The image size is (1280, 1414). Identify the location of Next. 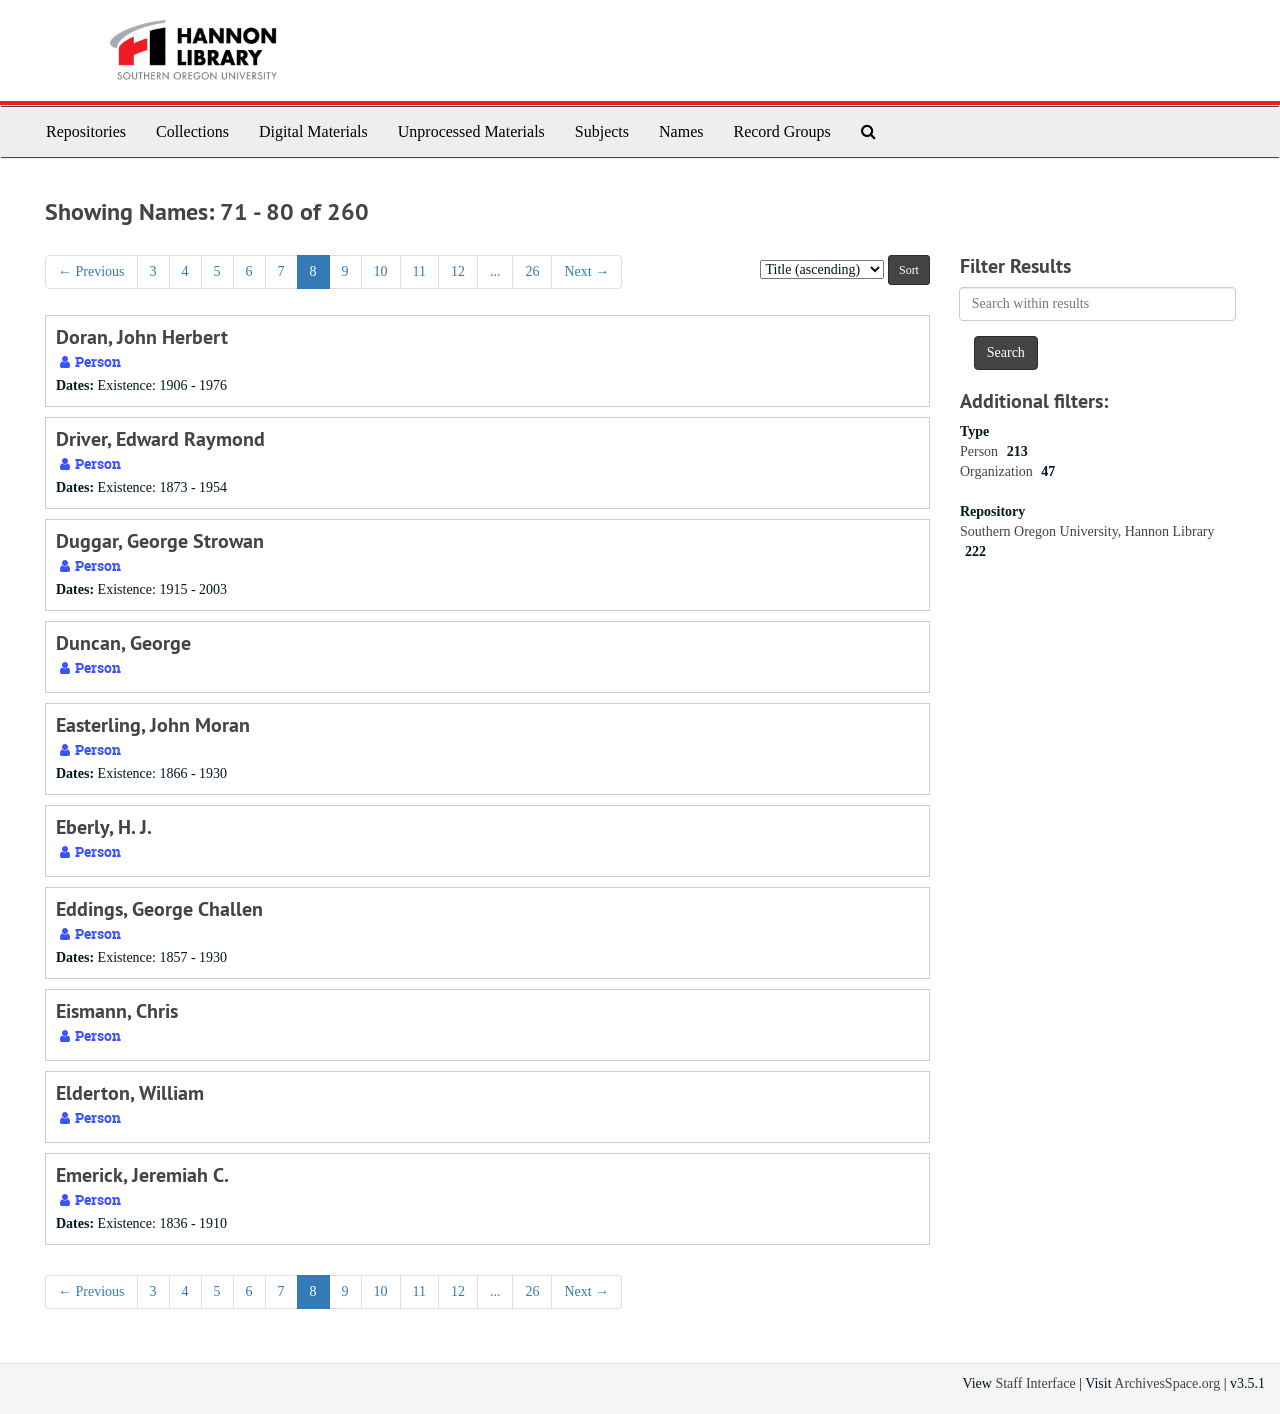
(586, 271).